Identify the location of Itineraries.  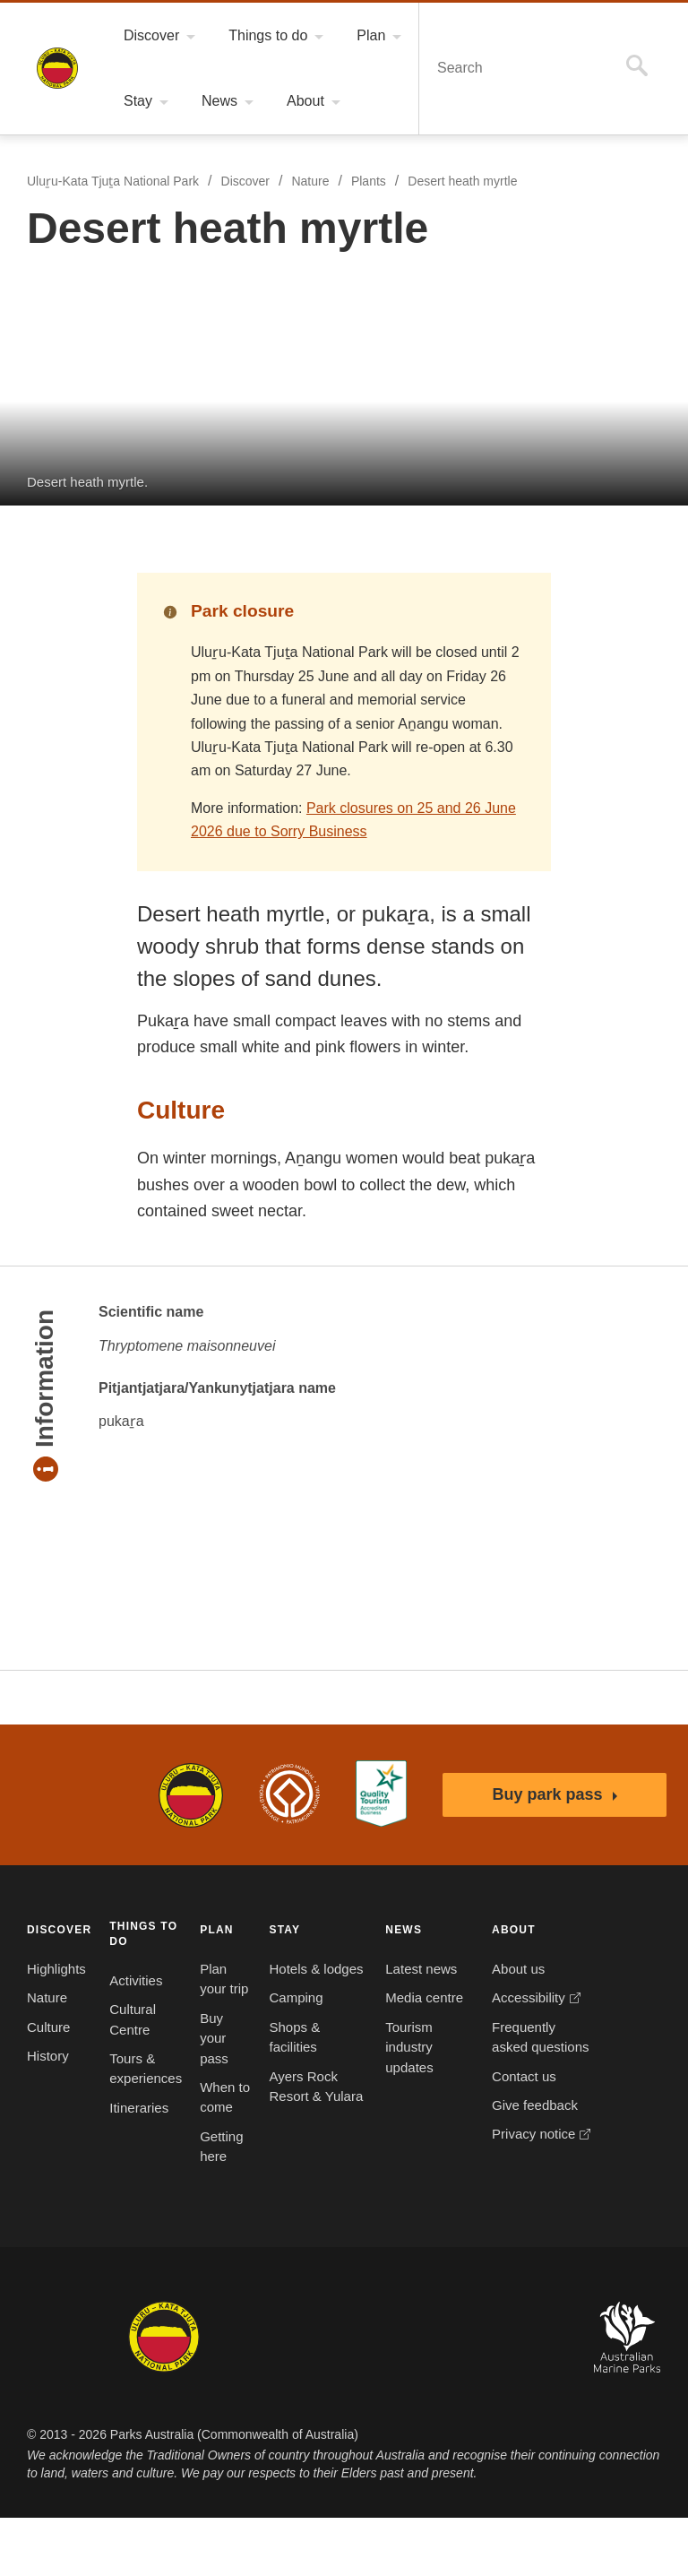
(139, 2107).